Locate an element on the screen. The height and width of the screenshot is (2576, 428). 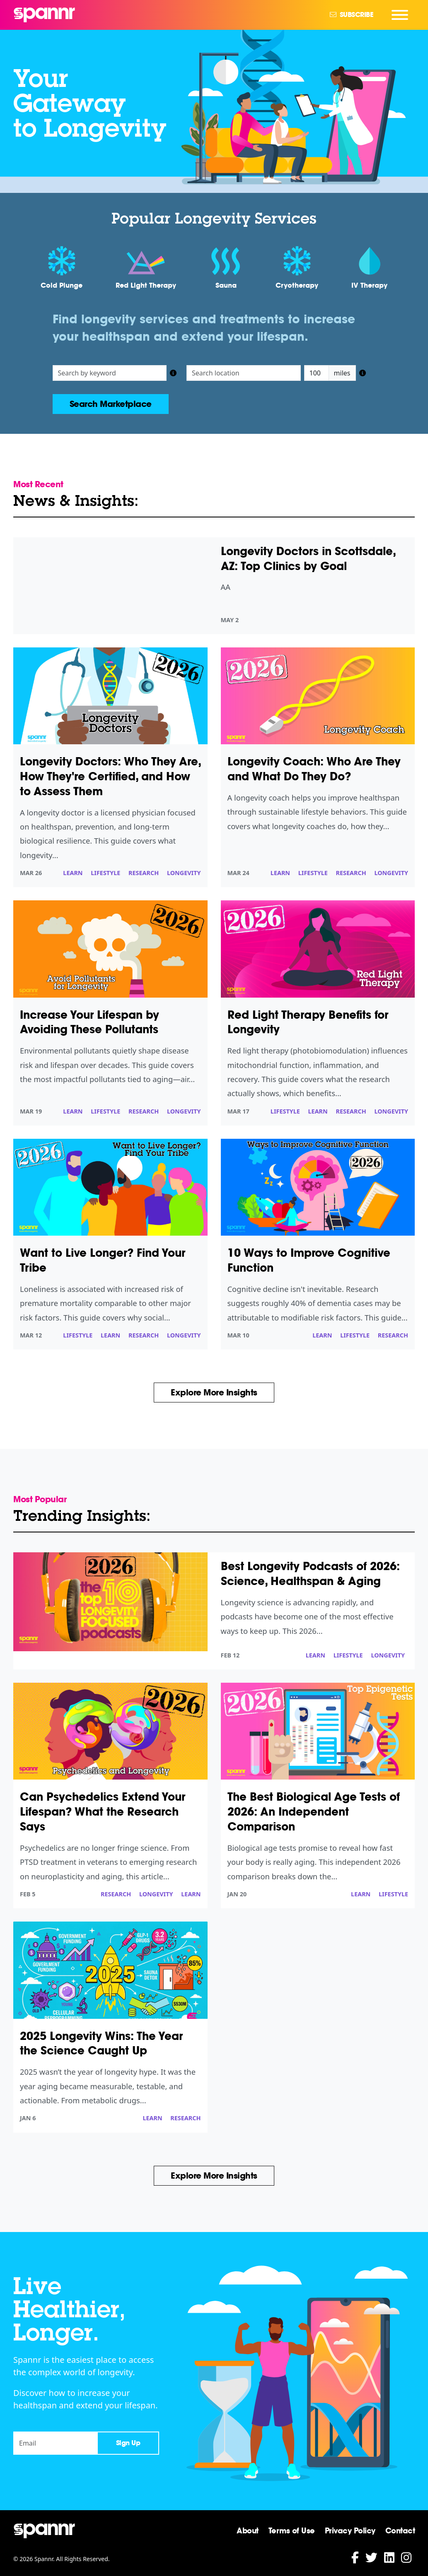
[Distance in miles] is located at coordinates (316, 373).